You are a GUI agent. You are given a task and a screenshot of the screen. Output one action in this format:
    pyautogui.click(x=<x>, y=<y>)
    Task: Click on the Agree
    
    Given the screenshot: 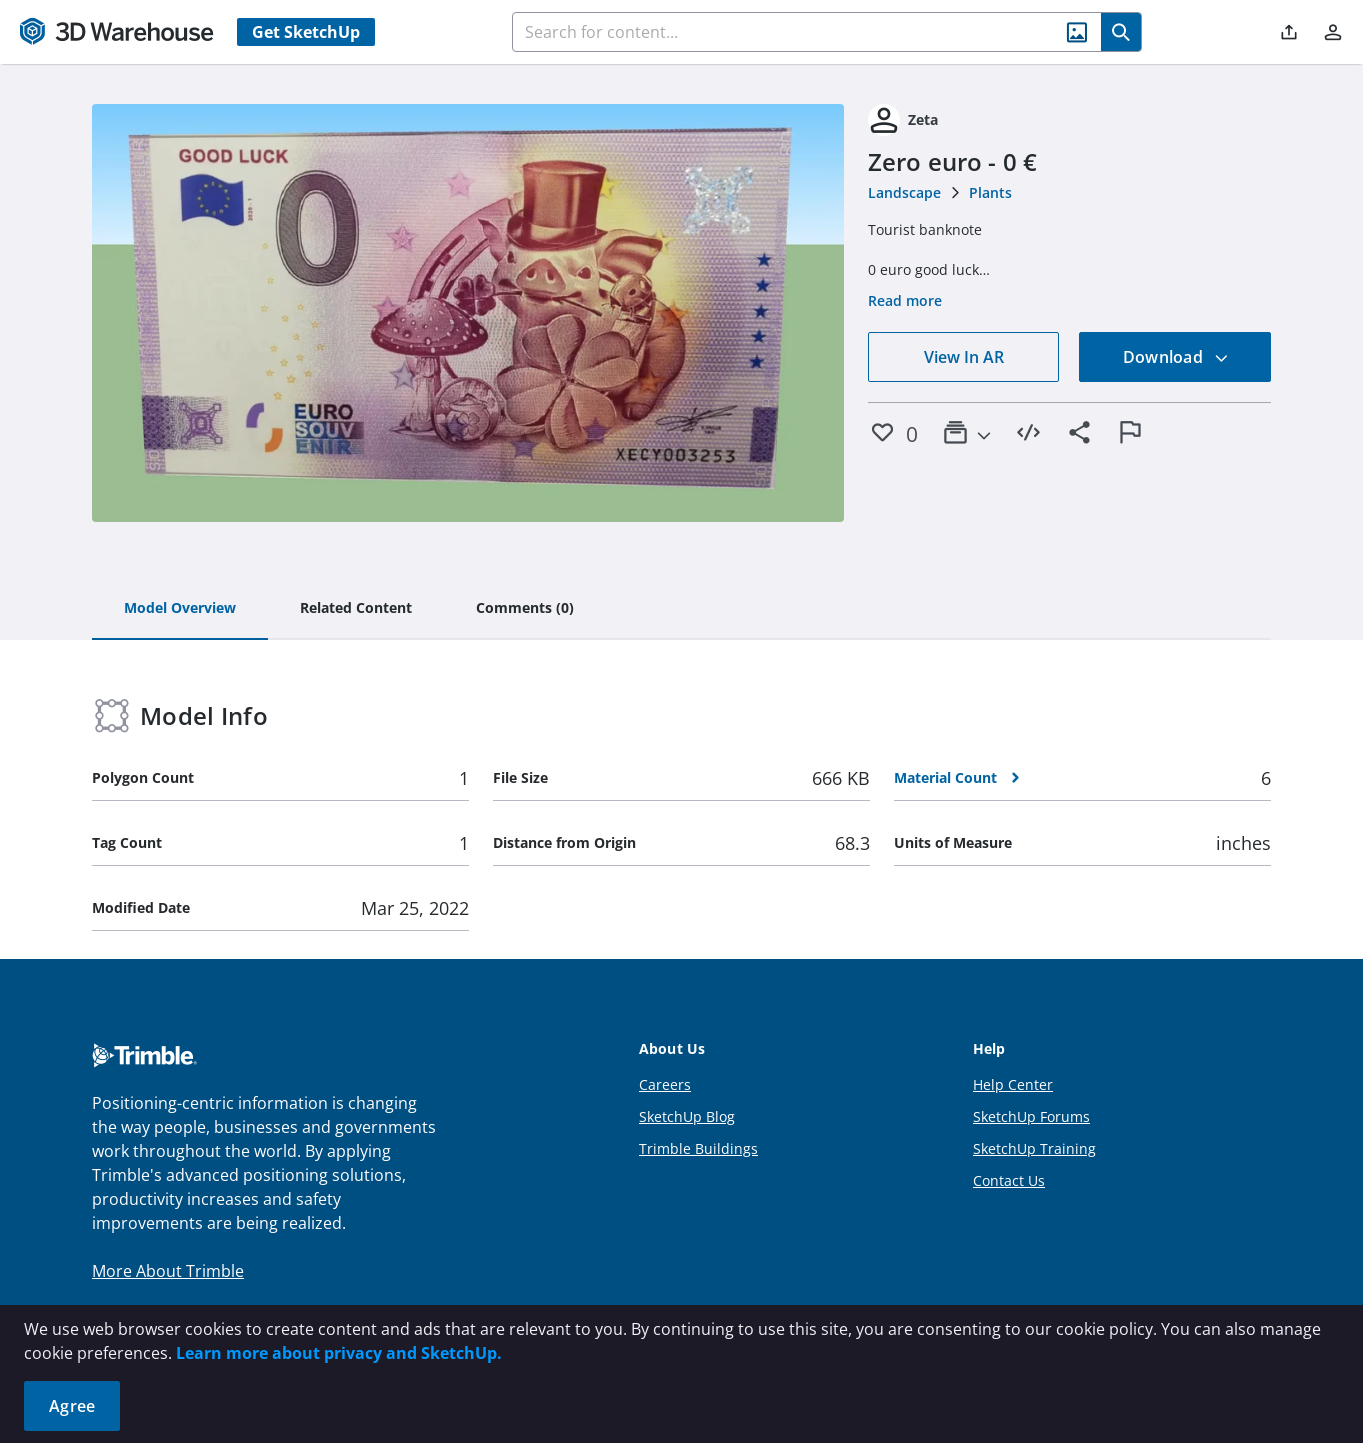 What is the action you would take?
    pyautogui.click(x=72, y=1406)
    